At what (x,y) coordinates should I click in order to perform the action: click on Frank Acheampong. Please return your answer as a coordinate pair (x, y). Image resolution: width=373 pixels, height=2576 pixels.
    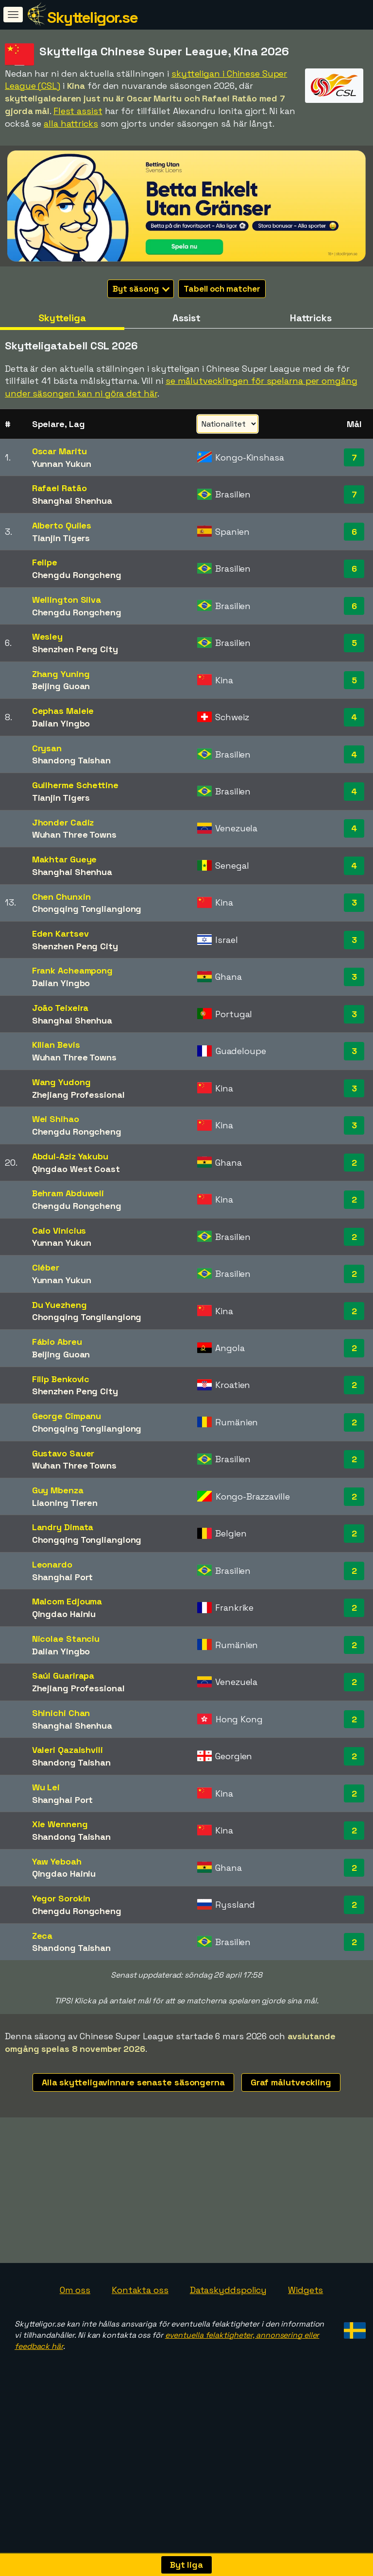
    Looking at the image, I should click on (72, 970).